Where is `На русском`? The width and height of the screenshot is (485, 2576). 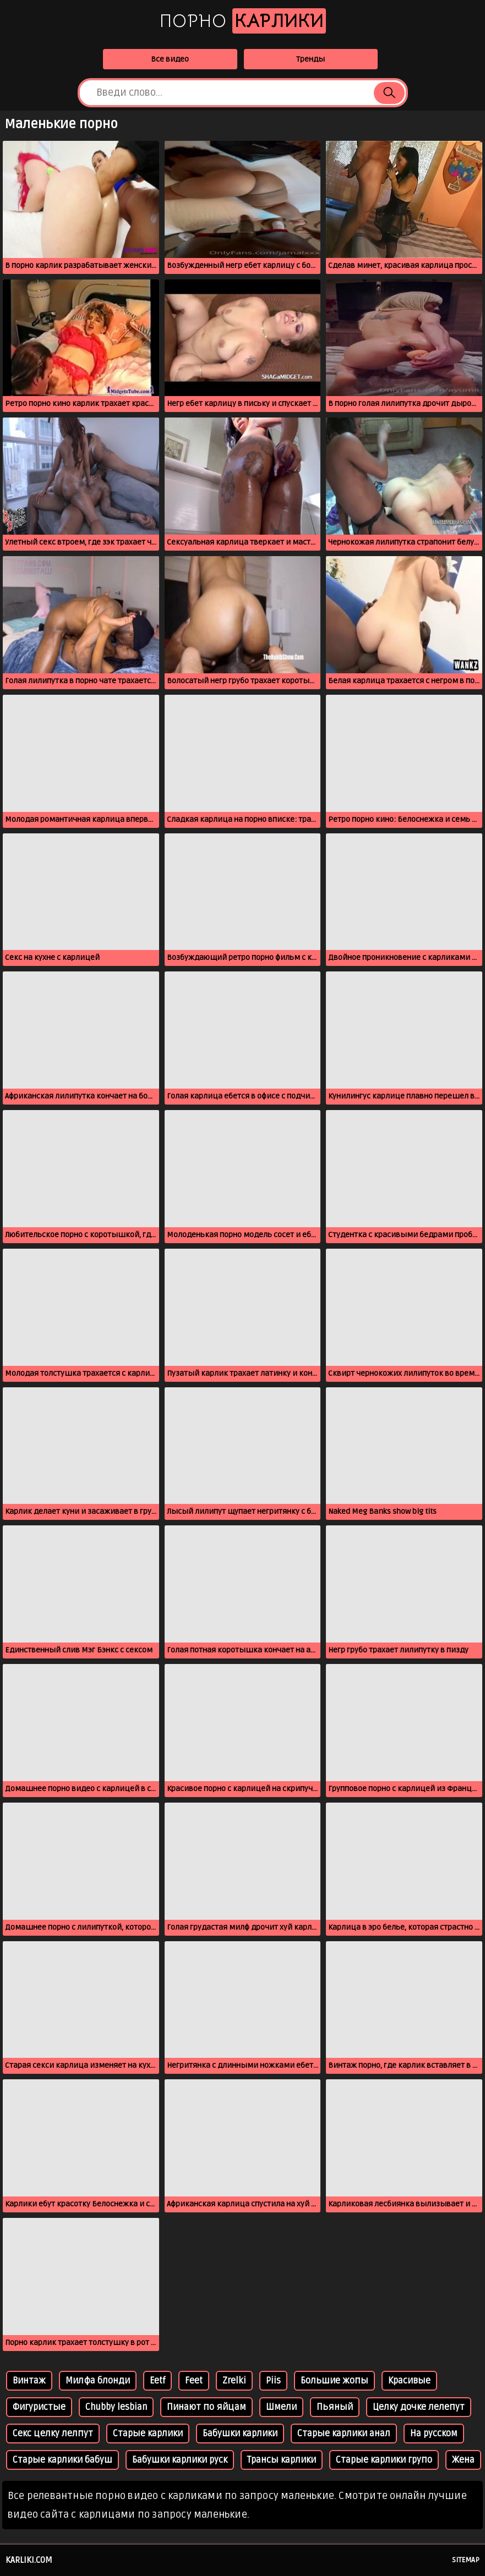 На русском is located at coordinates (433, 2433).